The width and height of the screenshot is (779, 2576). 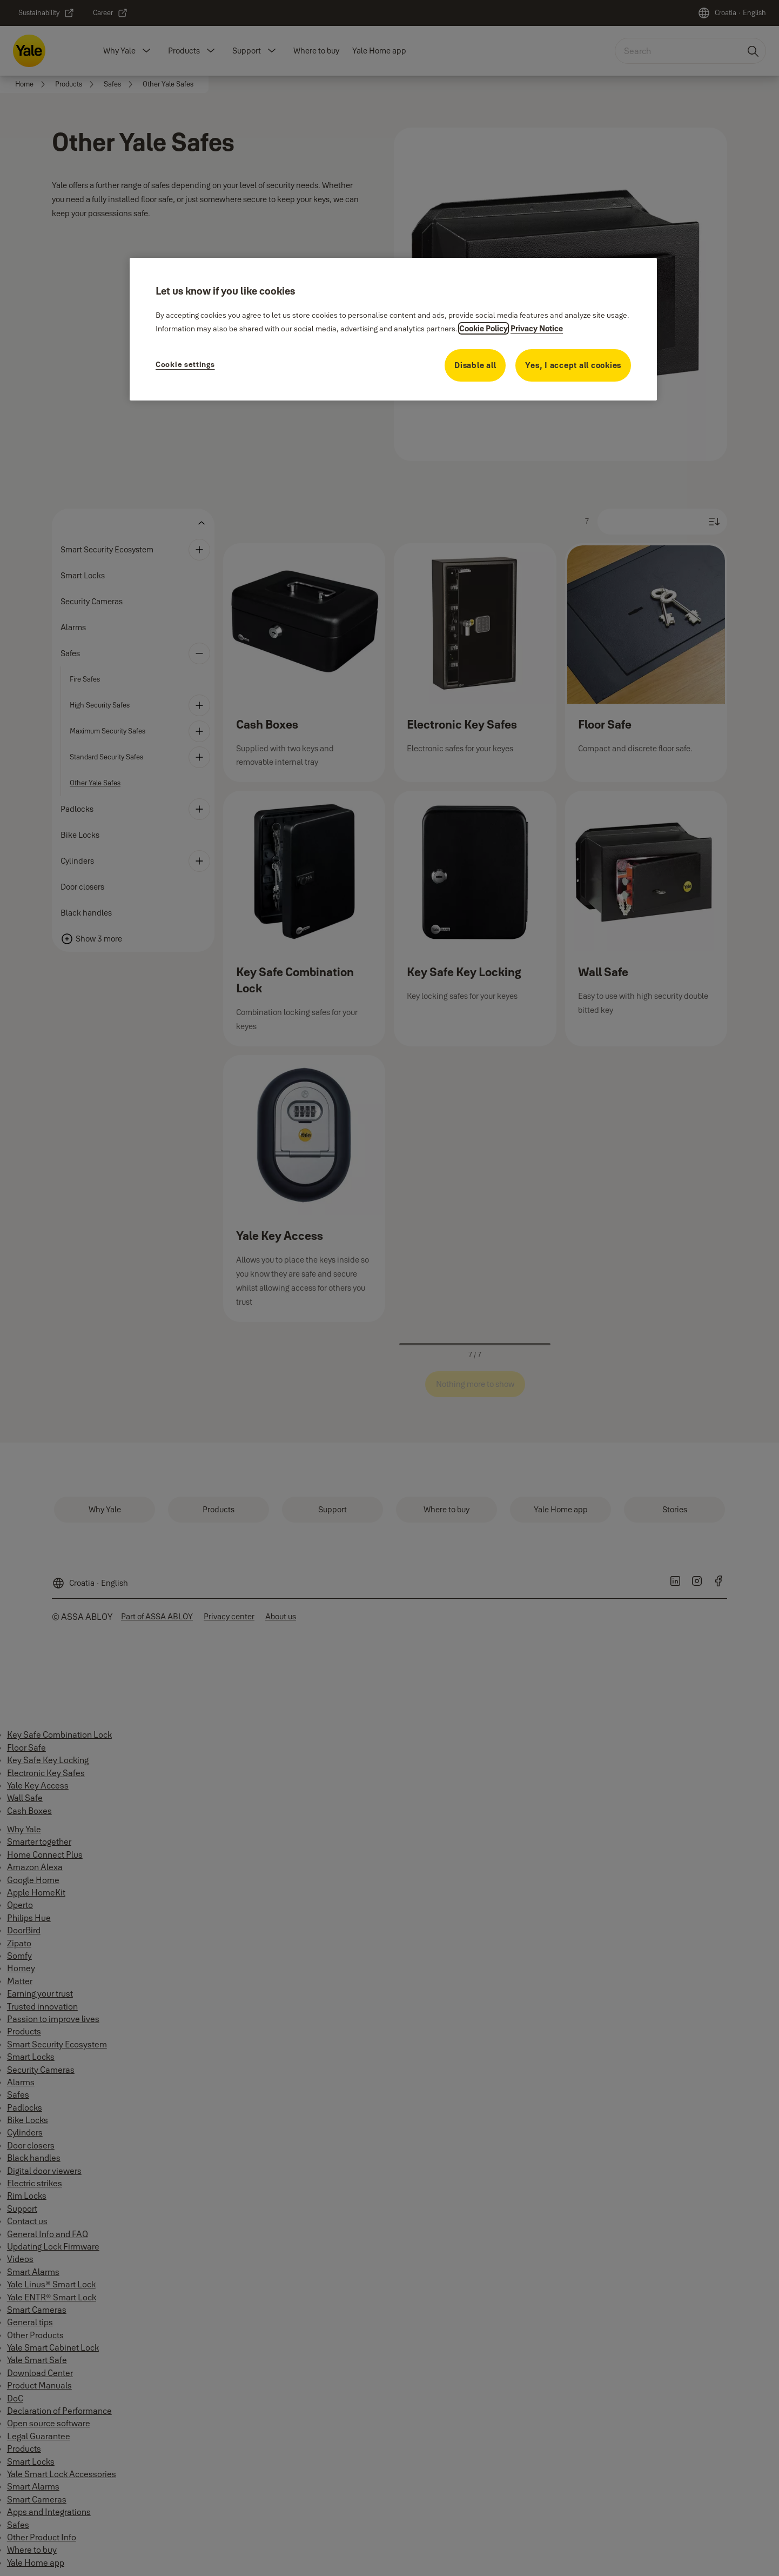 What do you see at coordinates (483, 328) in the screenshot?
I see `Cookie Policy [More information about your privacy, opens in a new tab]` at bounding box center [483, 328].